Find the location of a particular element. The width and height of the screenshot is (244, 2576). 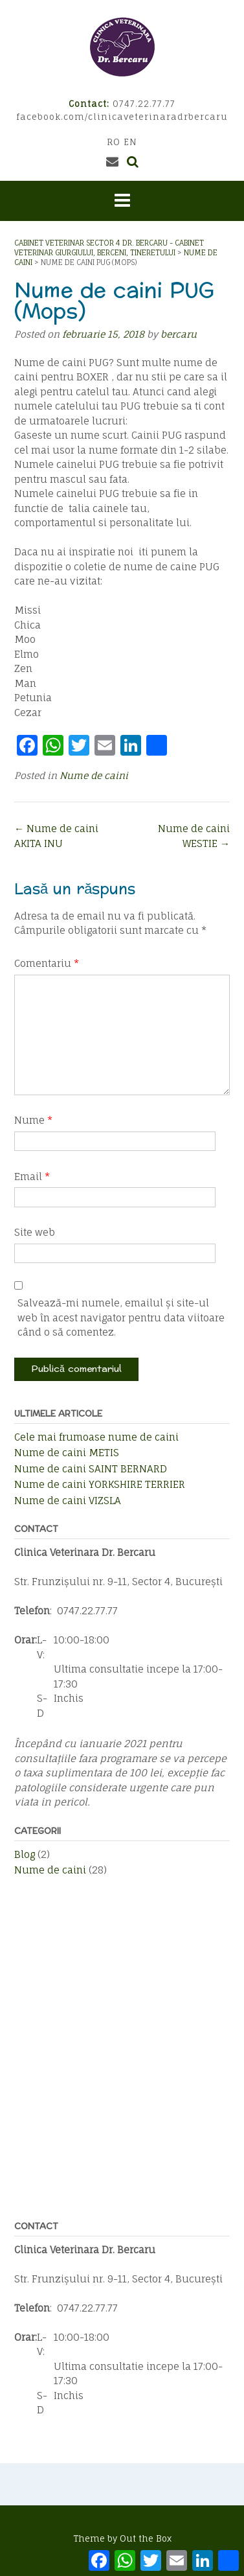

Nume de caini METIS is located at coordinates (66, 1452).